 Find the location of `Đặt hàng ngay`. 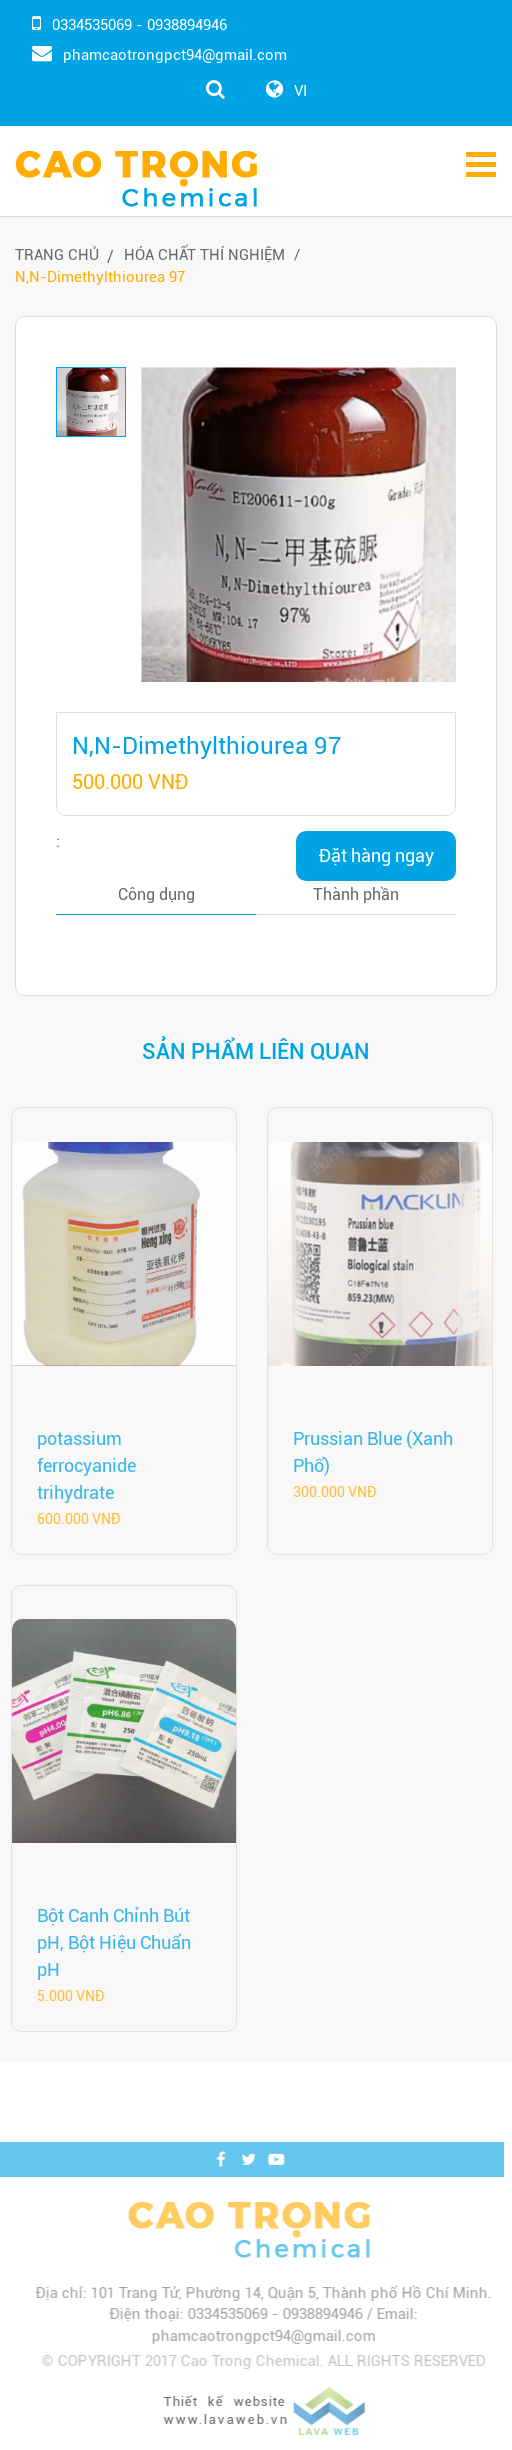

Đặt hàng ngay is located at coordinates (376, 855).